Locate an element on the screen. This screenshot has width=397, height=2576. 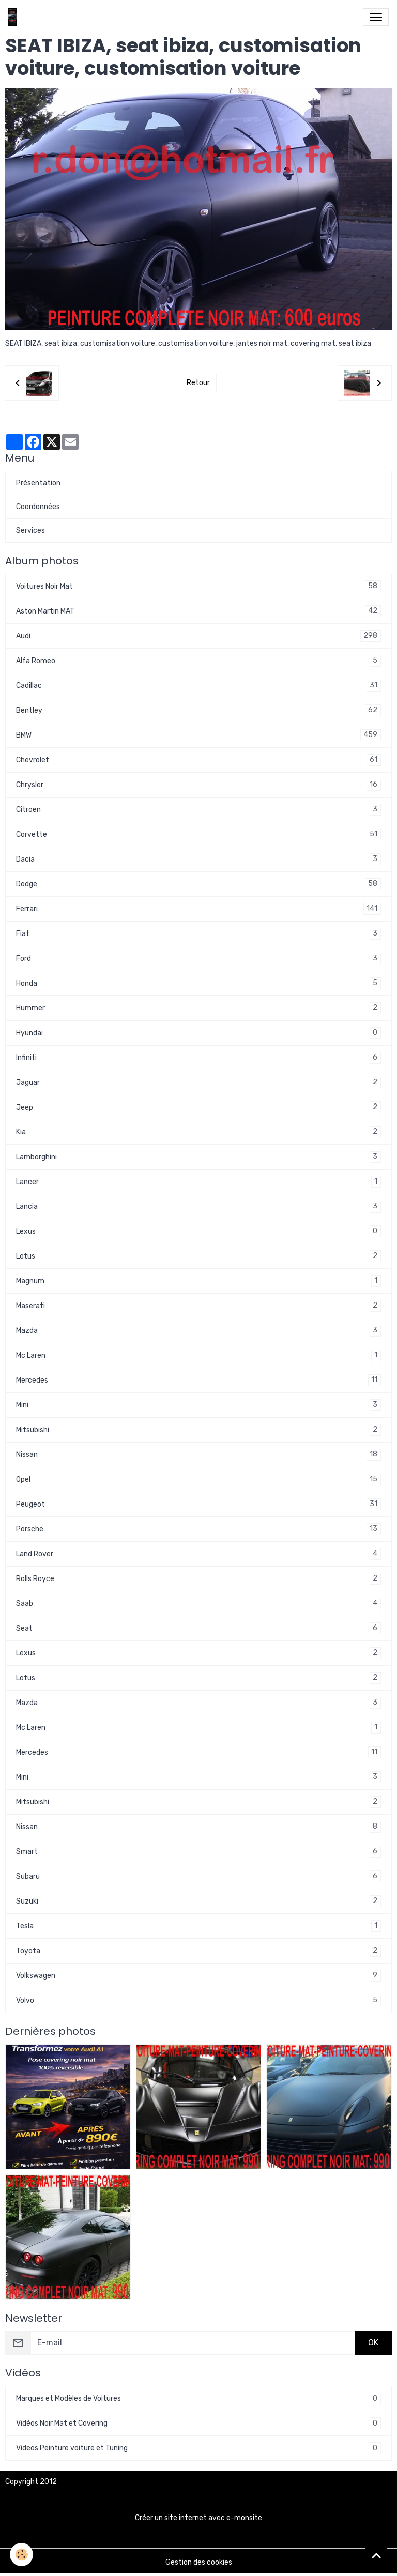
Marques et Modèles de Voitures is located at coordinates (198, 2398).